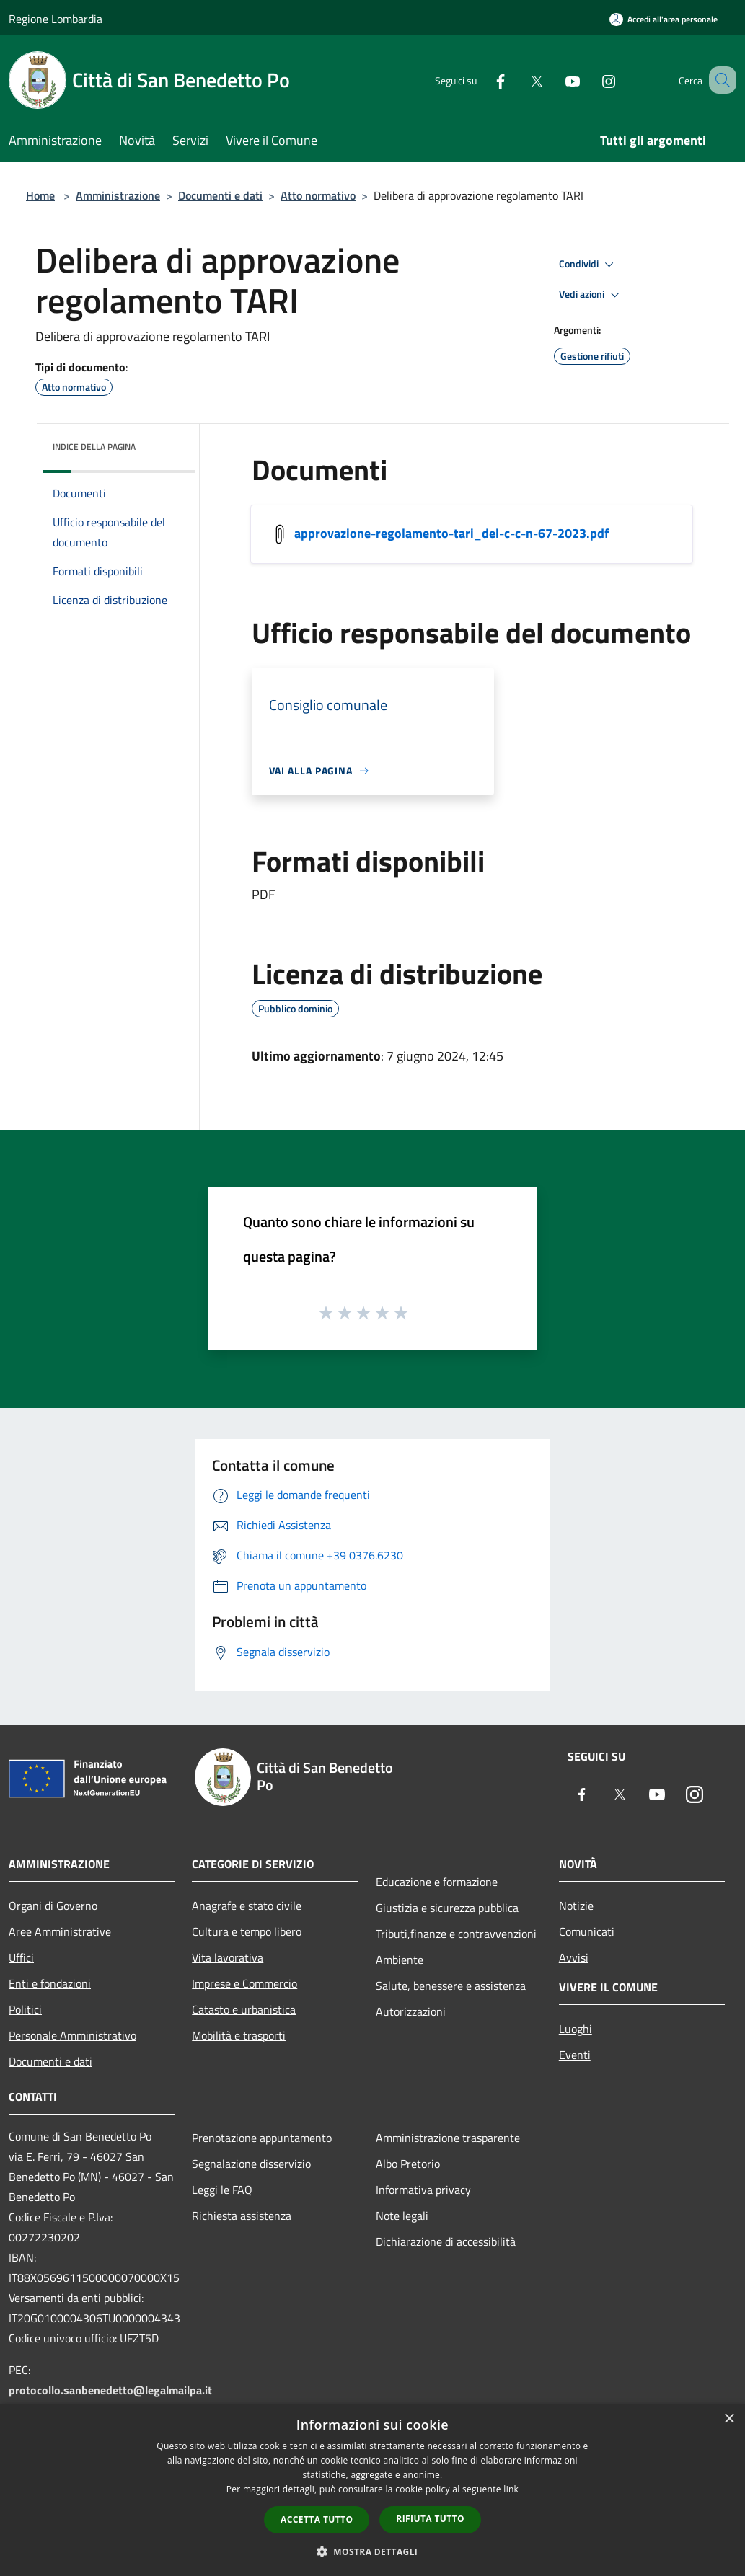  What do you see at coordinates (719, 80) in the screenshot?
I see `[Cerca]` at bounding box center [719, 80].